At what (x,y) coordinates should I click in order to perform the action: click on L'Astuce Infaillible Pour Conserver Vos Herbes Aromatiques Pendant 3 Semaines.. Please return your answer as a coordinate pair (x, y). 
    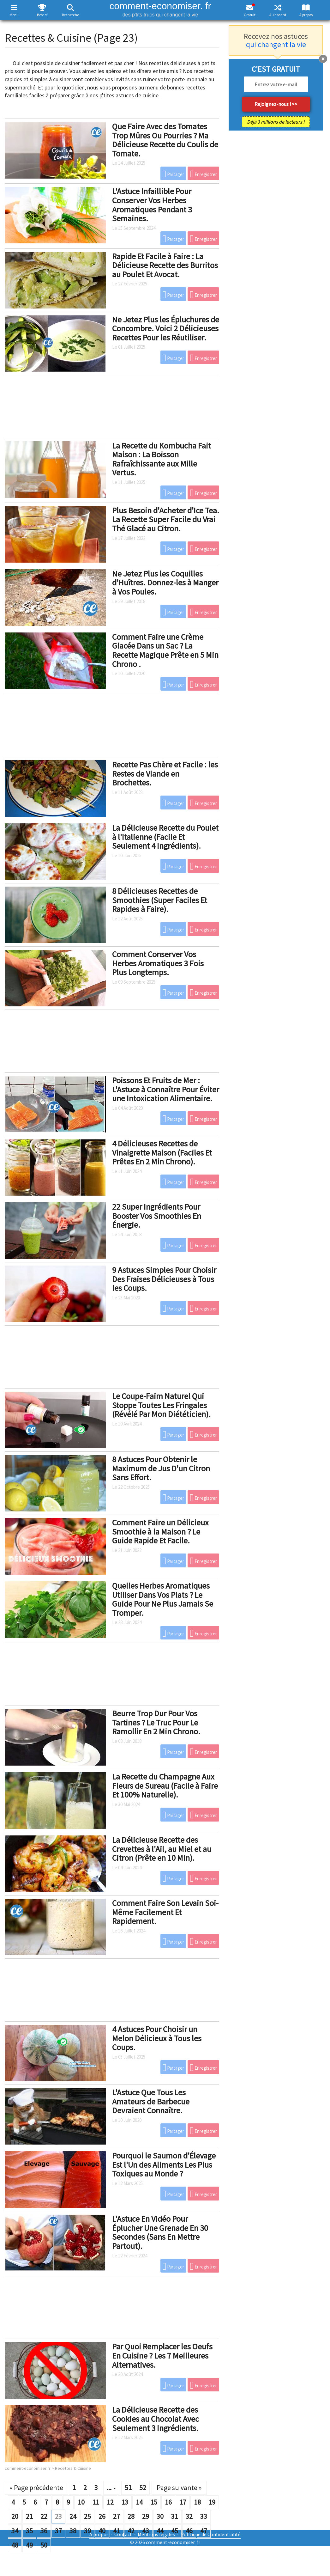
    Looking at the image, I should click on (152, 204).